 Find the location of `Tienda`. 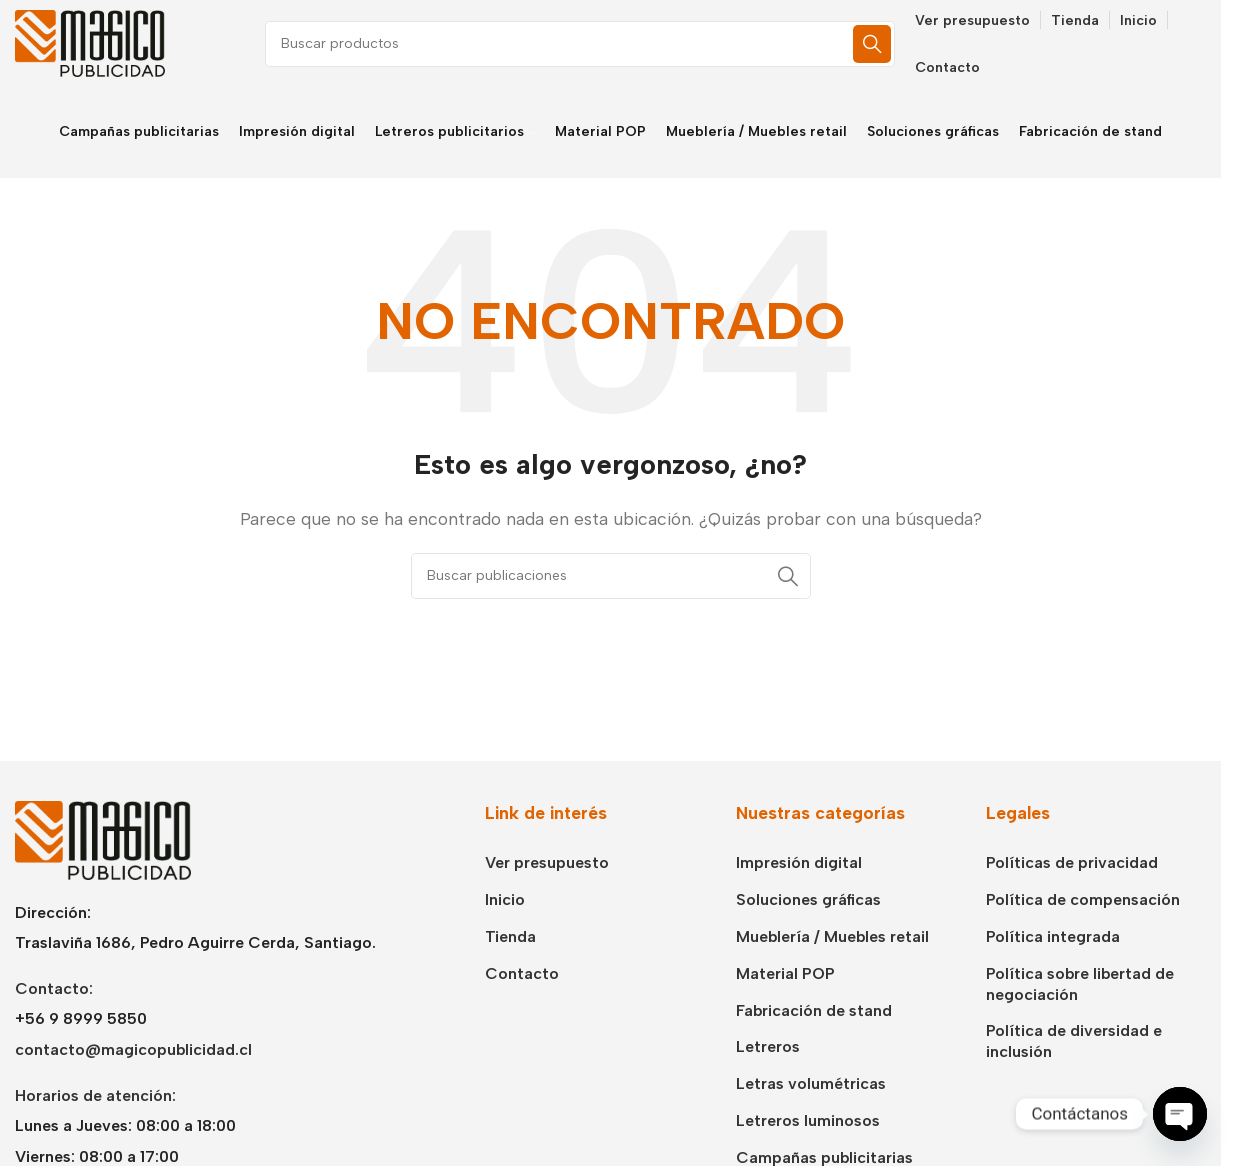

Tienda is located at coordinates (510, 938).